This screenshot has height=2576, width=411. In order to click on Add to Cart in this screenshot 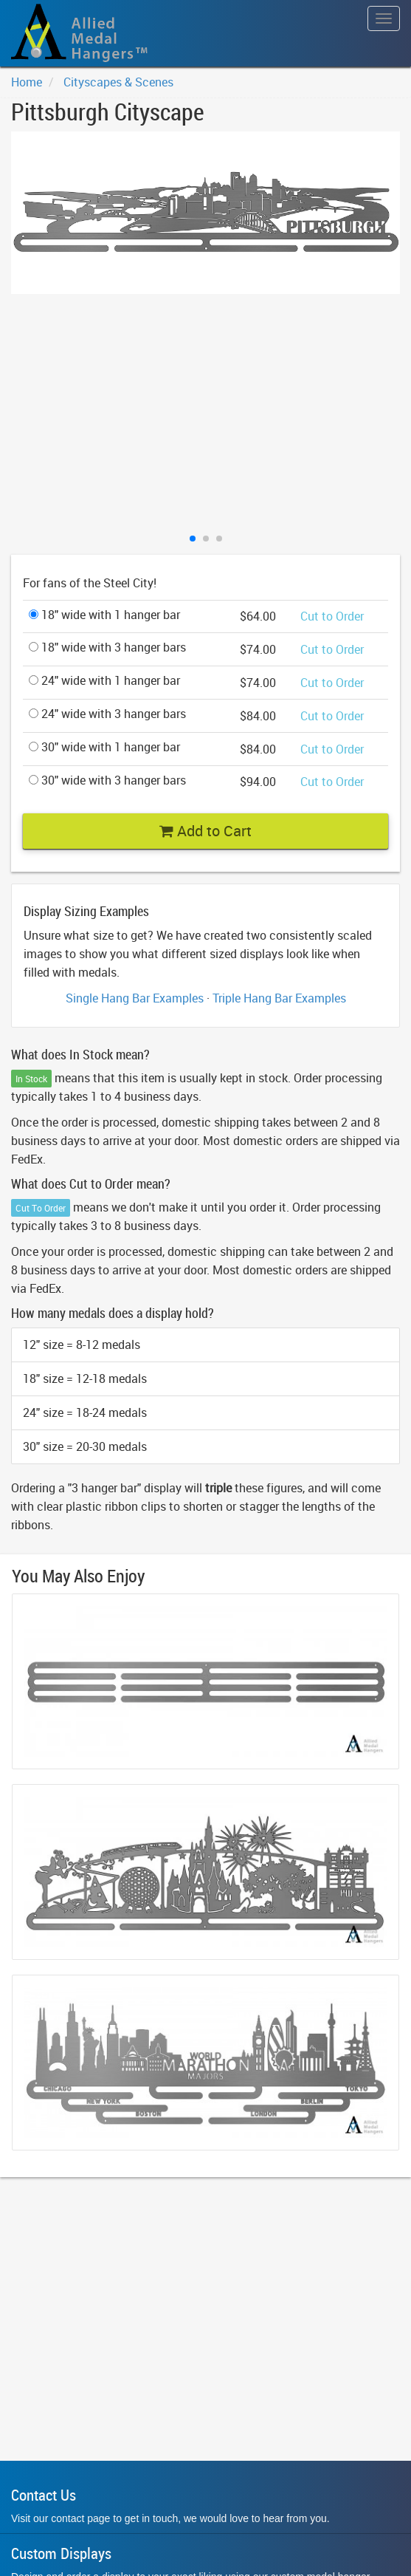, I will do `click(205, 831)`.